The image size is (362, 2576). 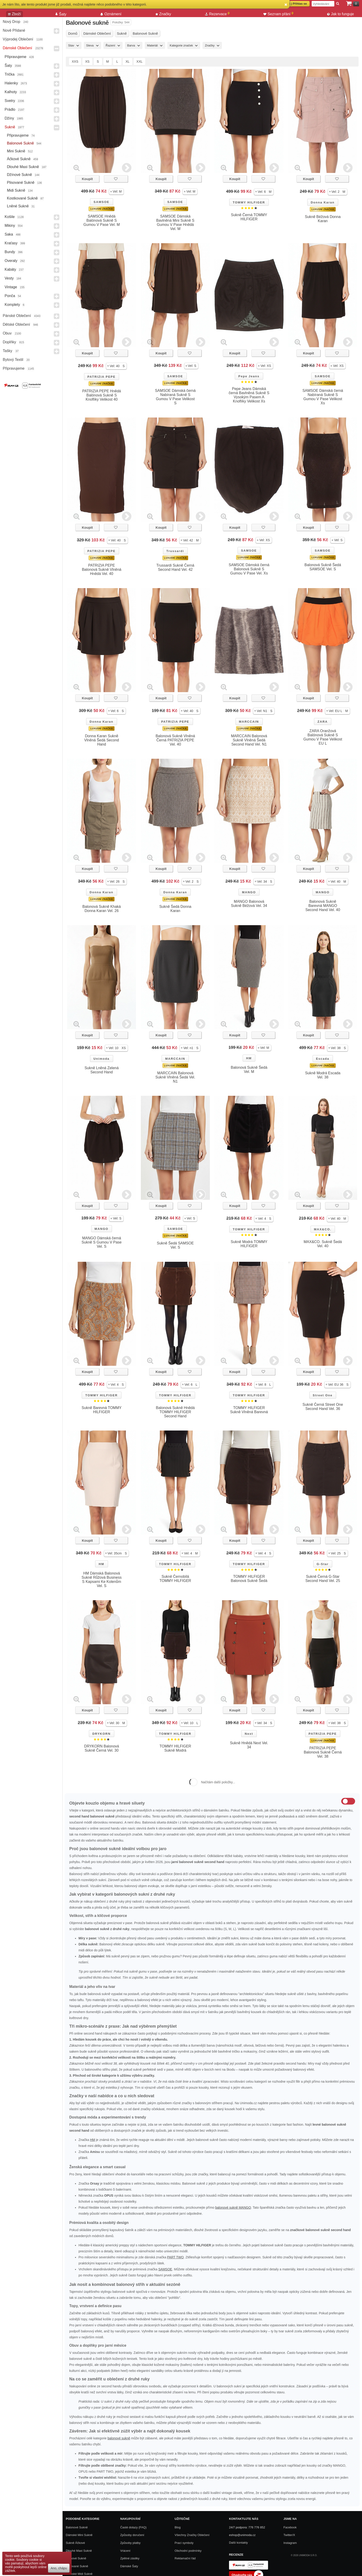 What do you see at coordinates (125, 2550) in the screenshot?
I see `Vrácení` at bounding box center [125, 2550].